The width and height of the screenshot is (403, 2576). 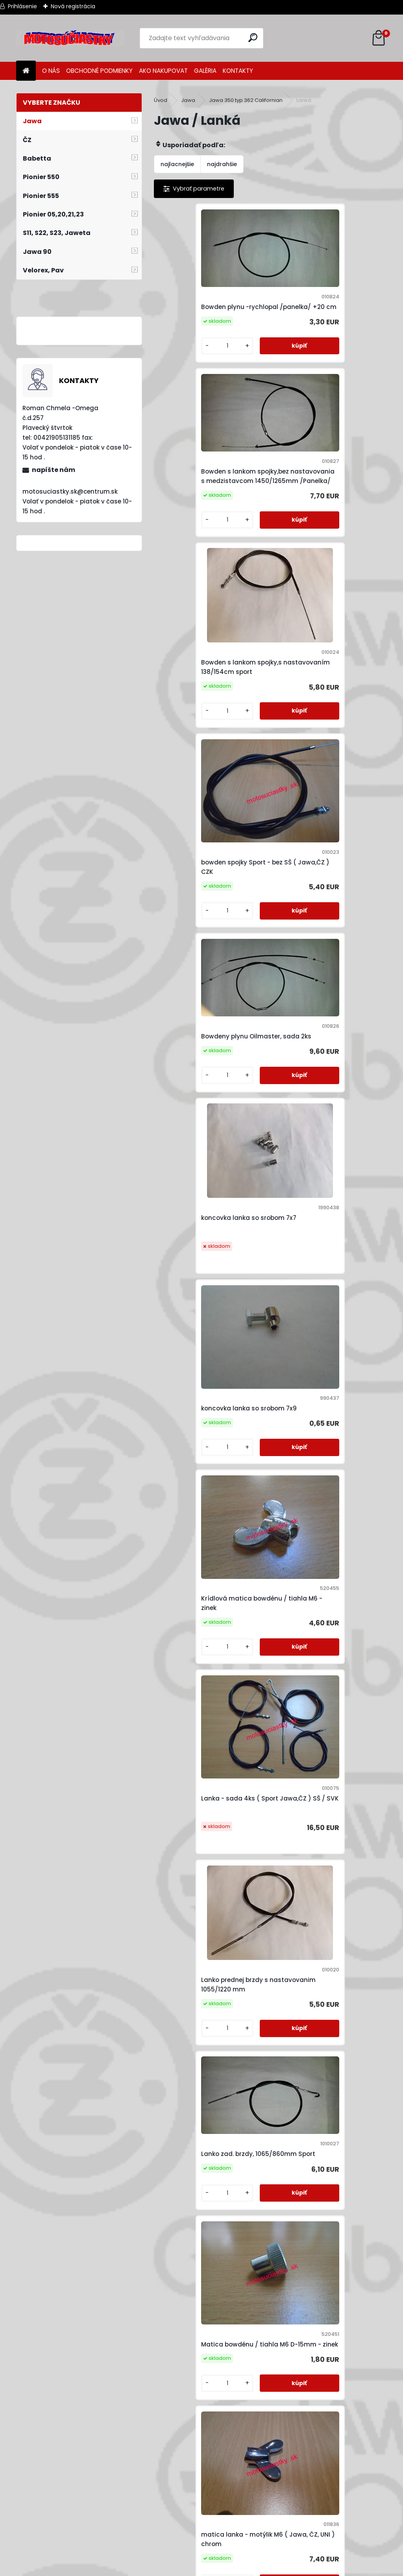 I want to click on [Homepage], so click(x=26, y=71).